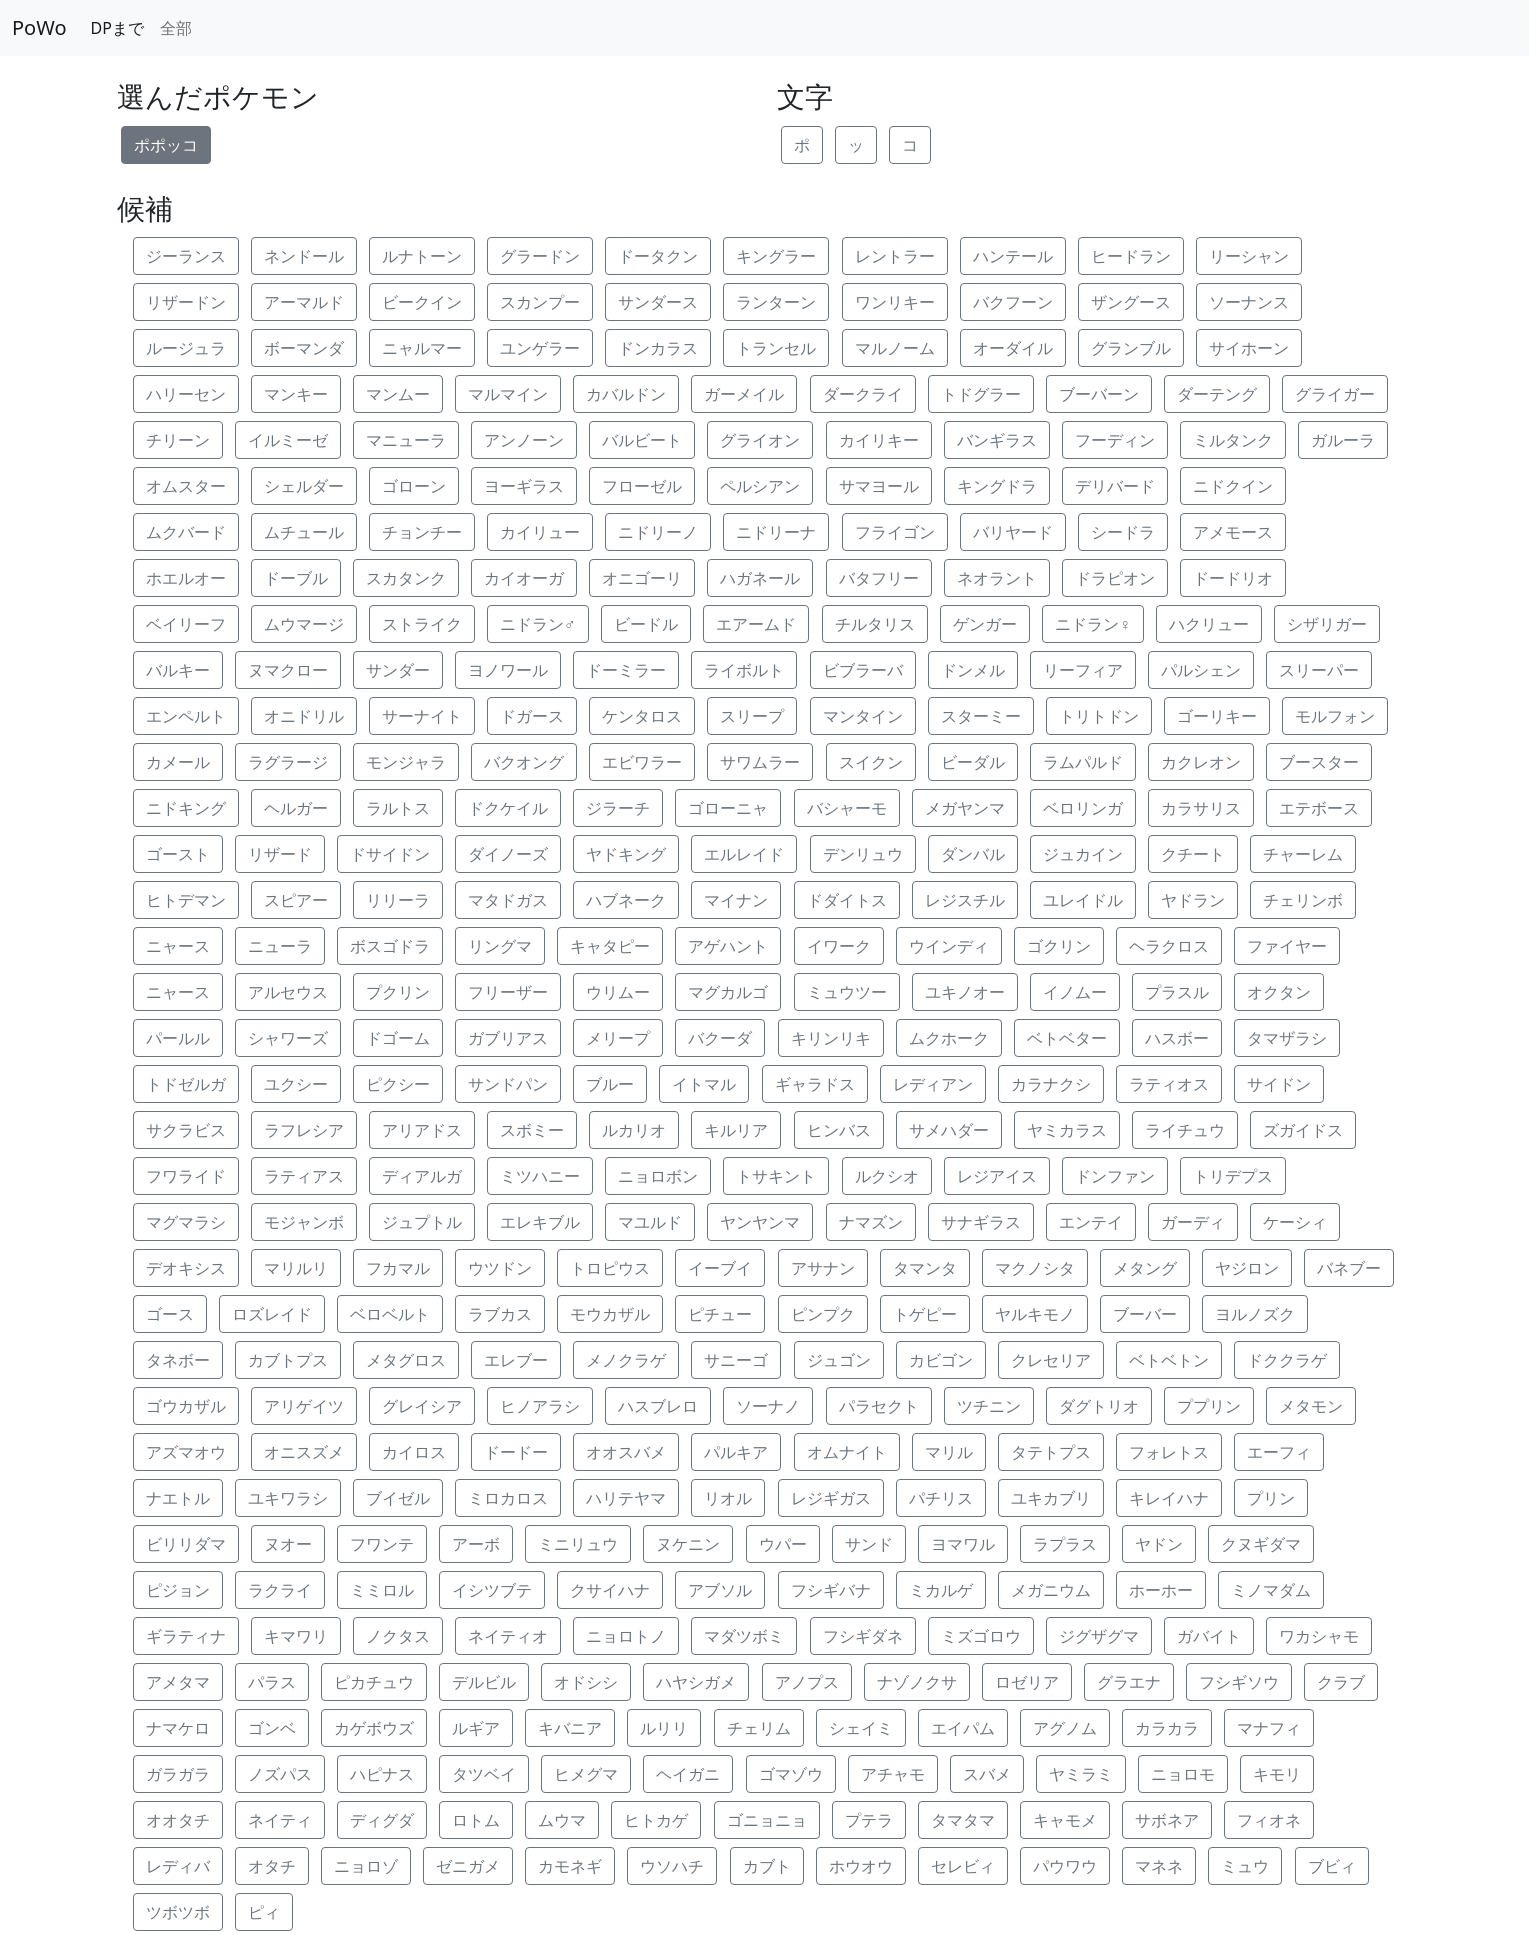 The image size is (1529, 1935). Describe the element at coordinates (839, 946) in the screenshot. I see `イワーク` at that location.